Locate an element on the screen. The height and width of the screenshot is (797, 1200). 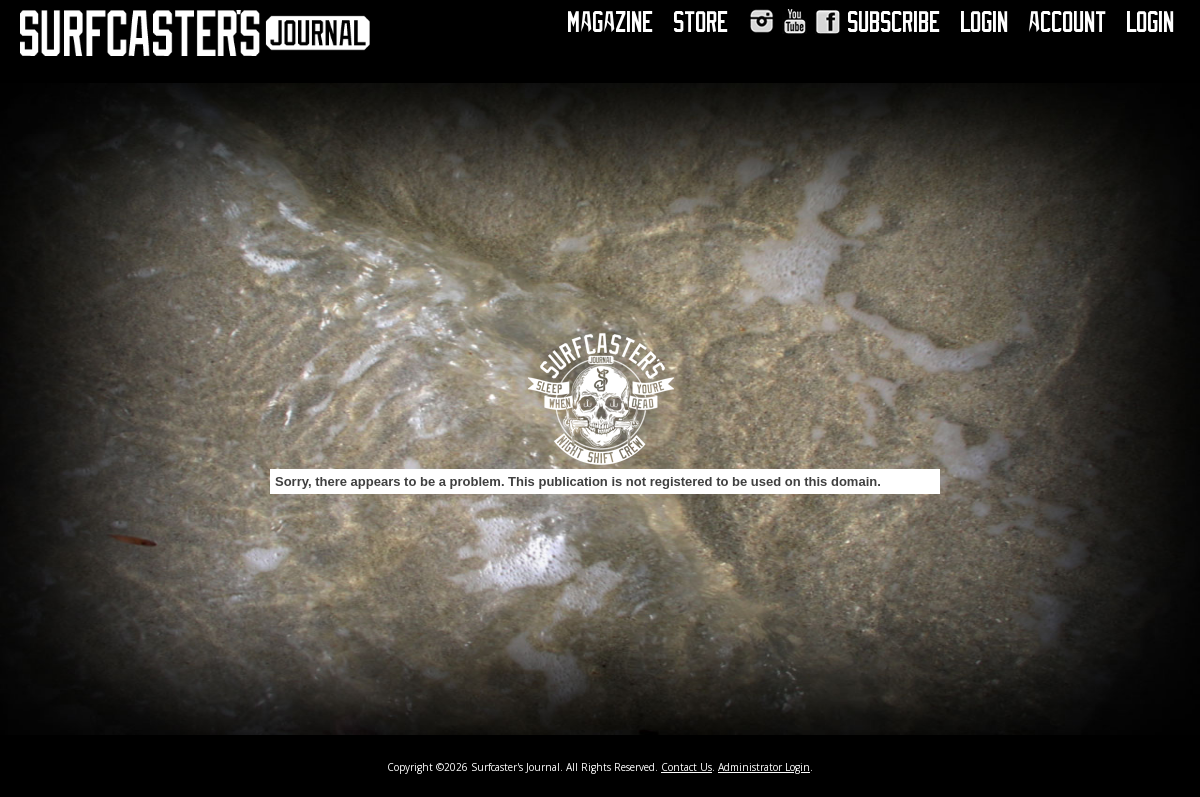
Store is located at coordinates (701, 22).